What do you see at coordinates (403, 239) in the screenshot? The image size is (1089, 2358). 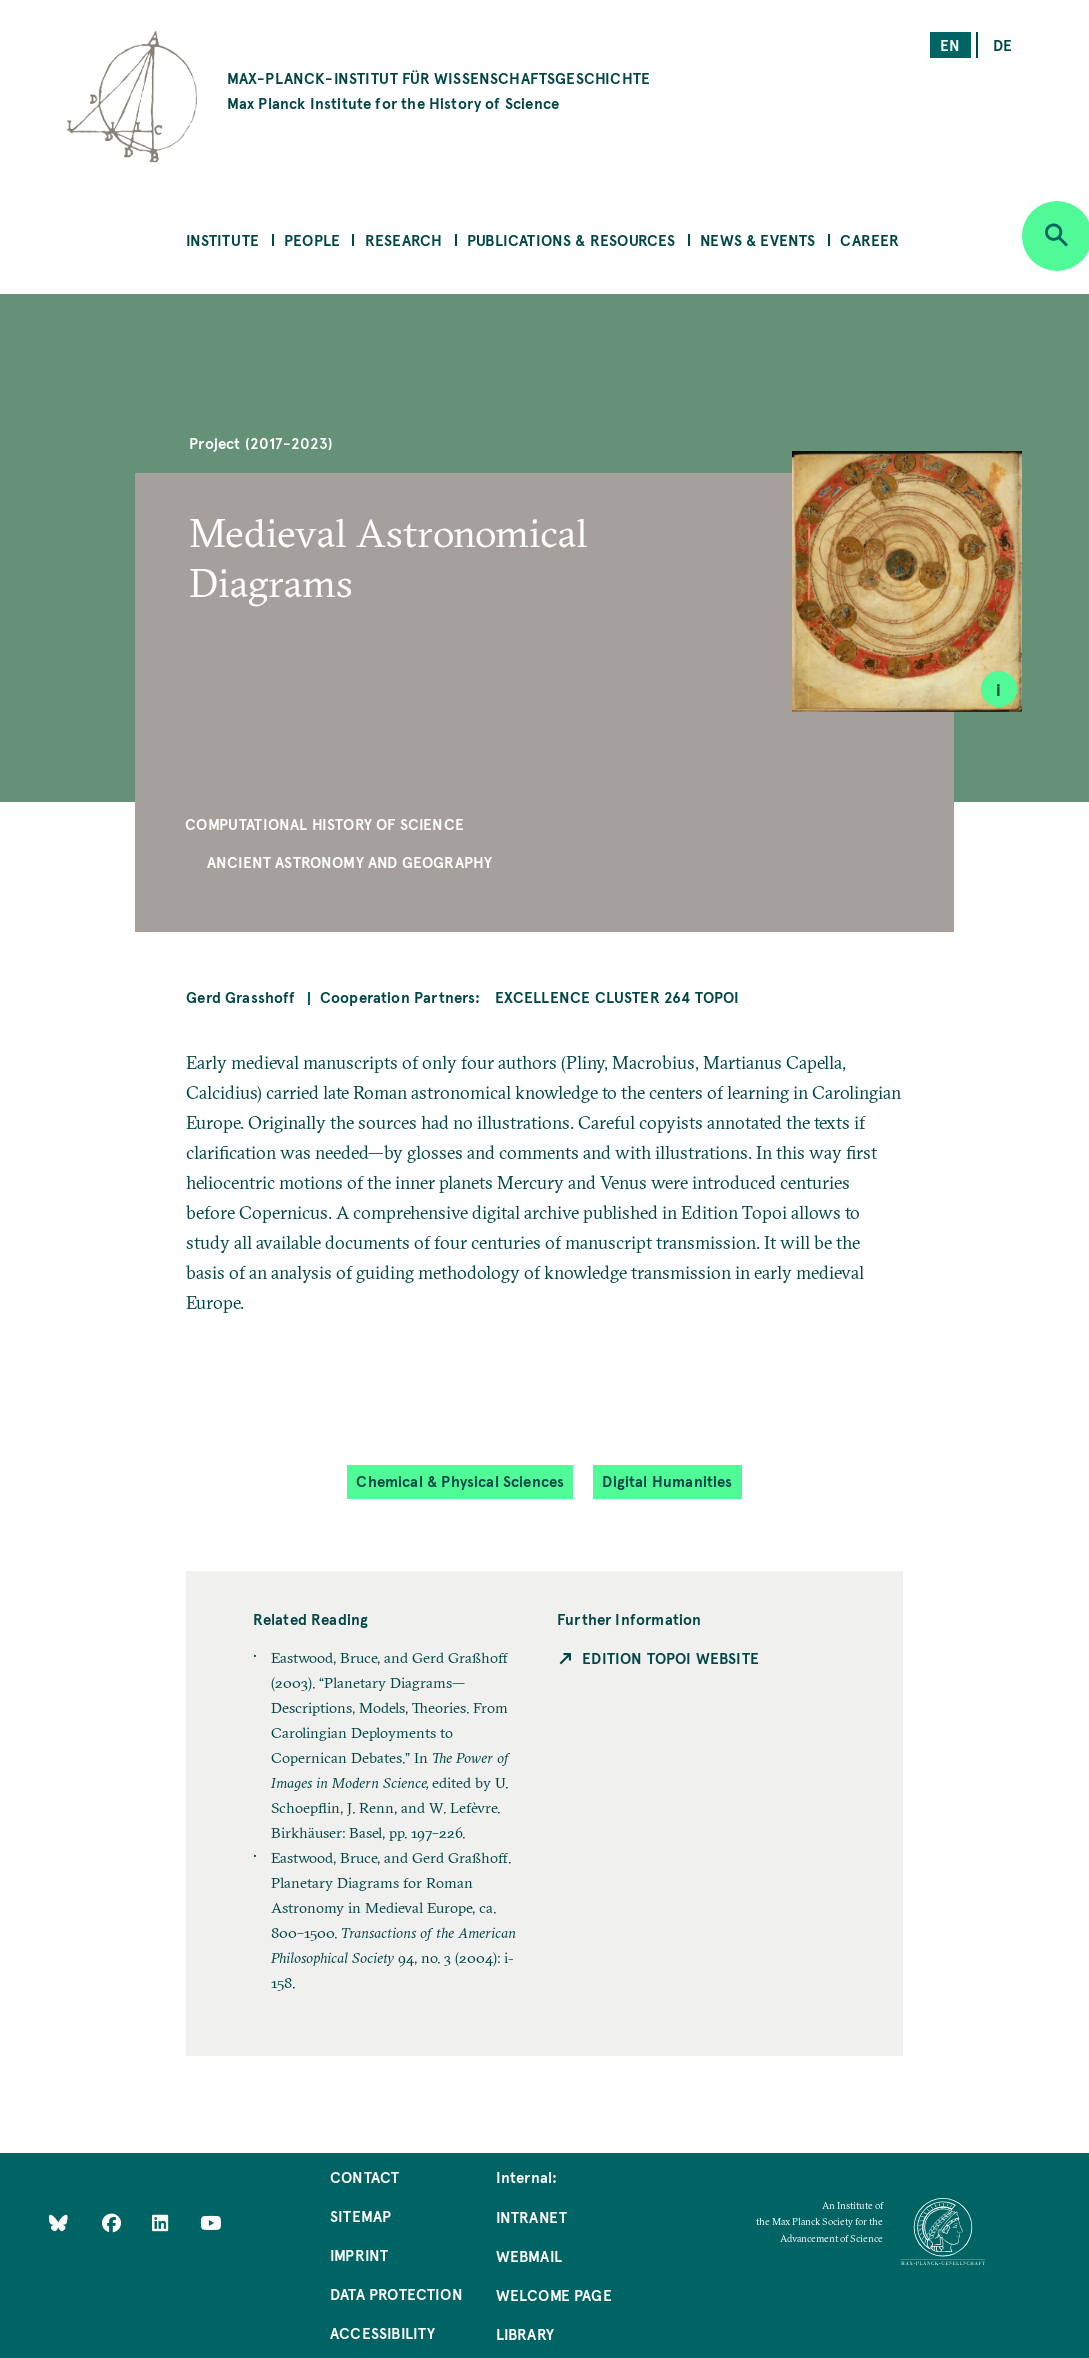 I see `Research` at bounding box center [403, 239].